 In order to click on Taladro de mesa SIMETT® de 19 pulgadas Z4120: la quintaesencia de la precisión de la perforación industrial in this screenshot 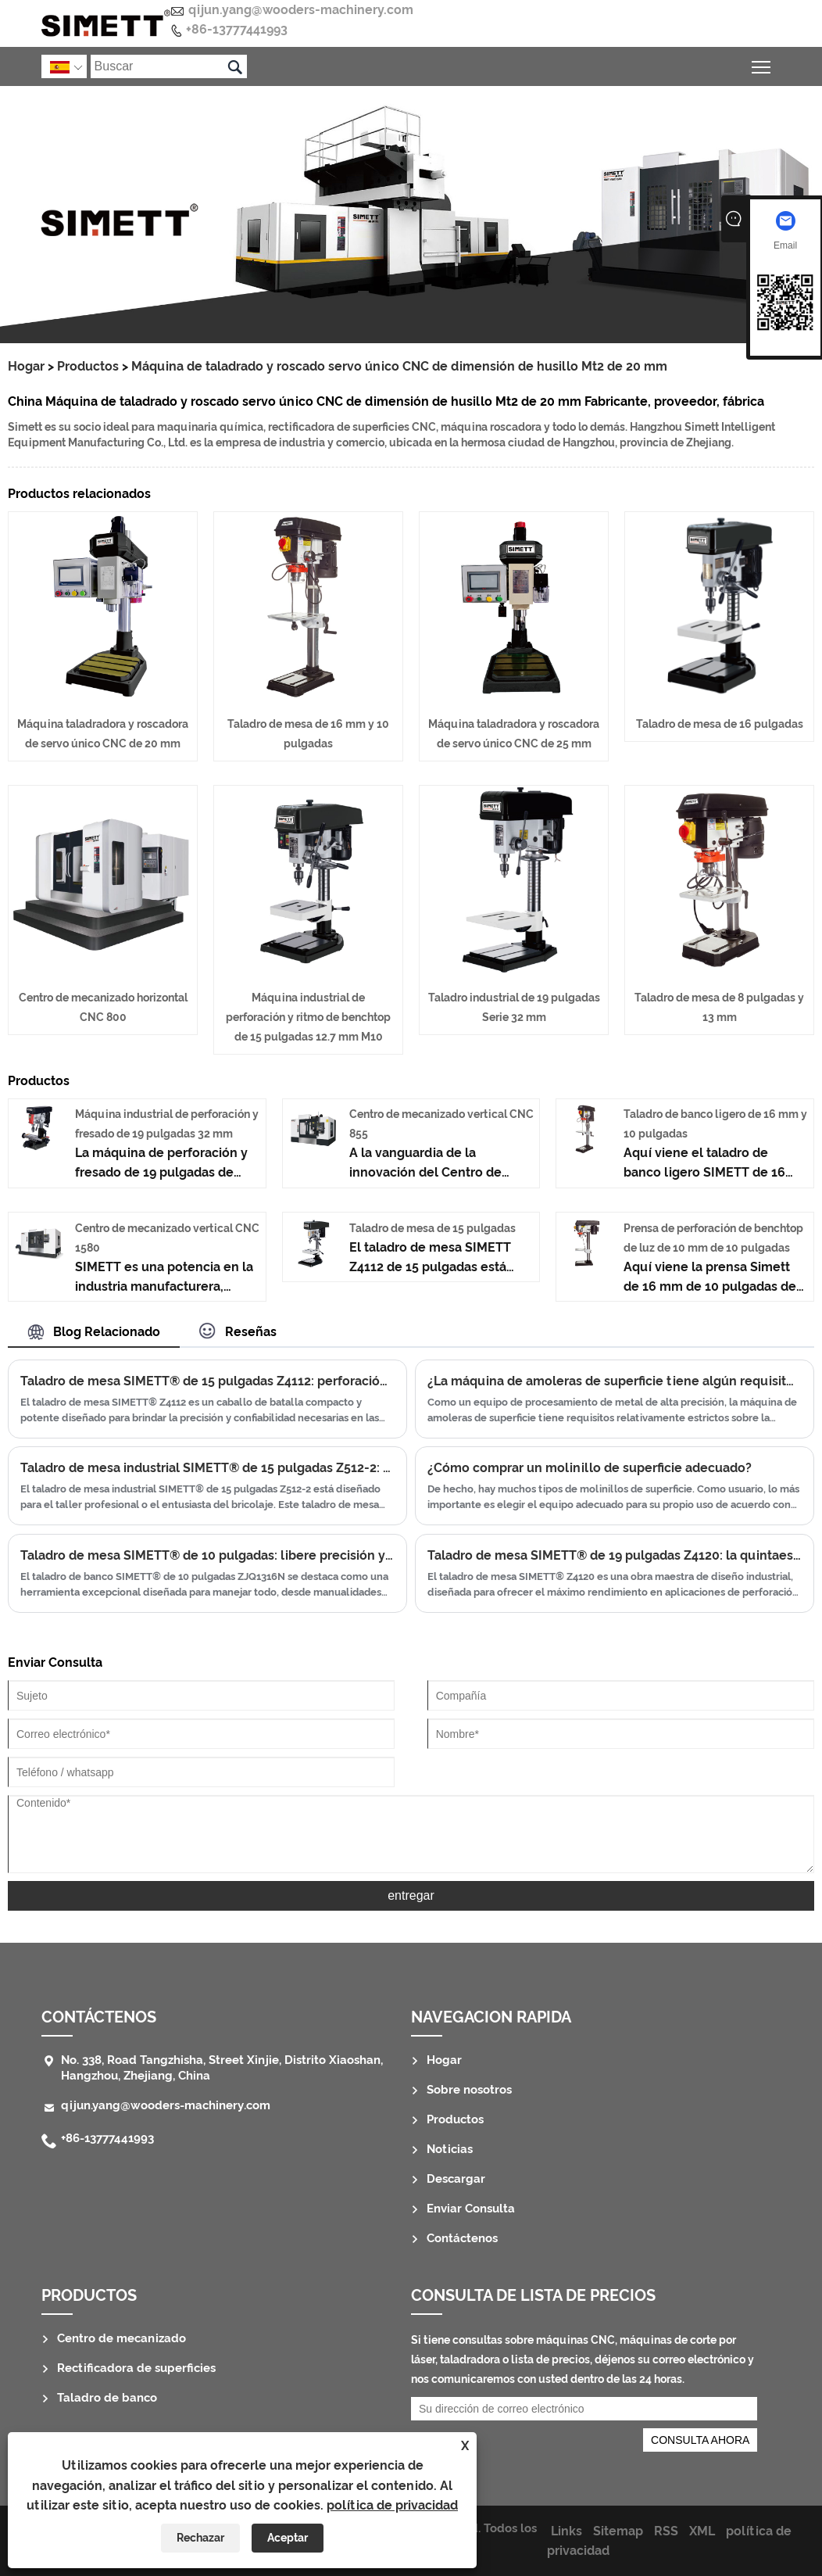, I will do `click(614, 1555)`.